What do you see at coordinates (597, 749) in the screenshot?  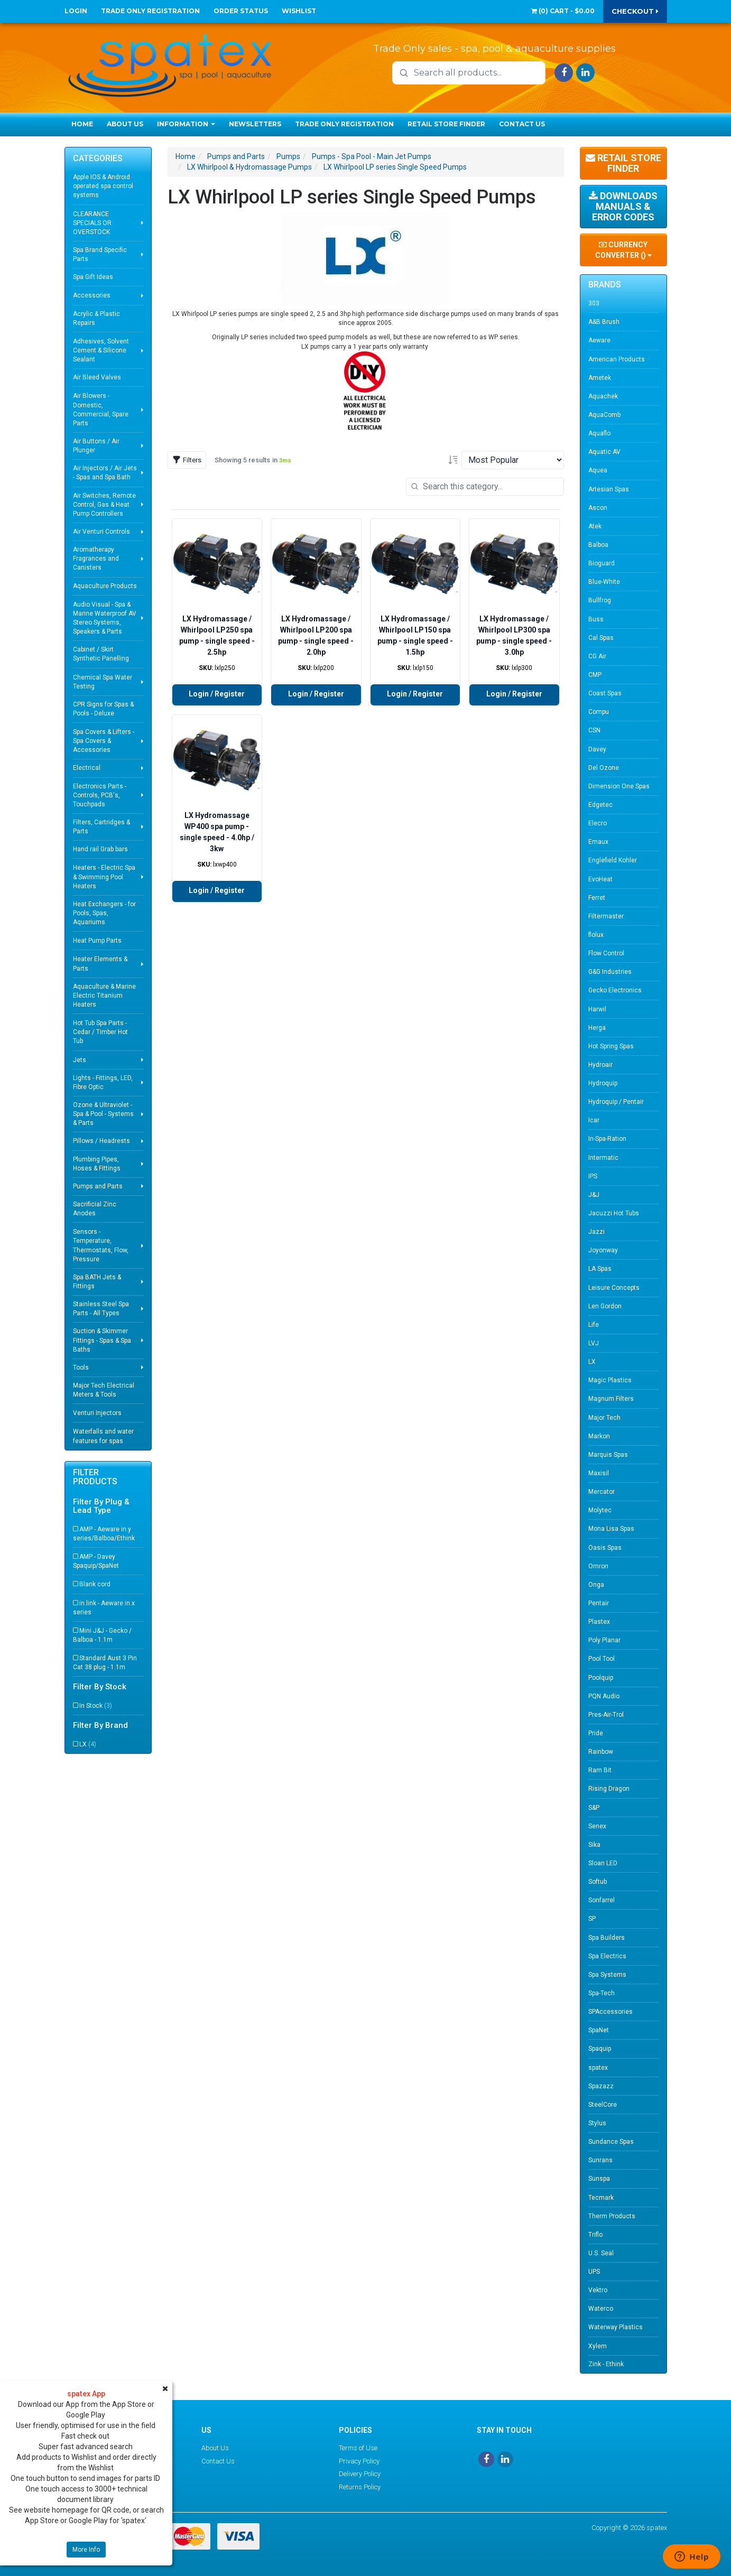 I see `Davey` at bounding box center [597, 749].